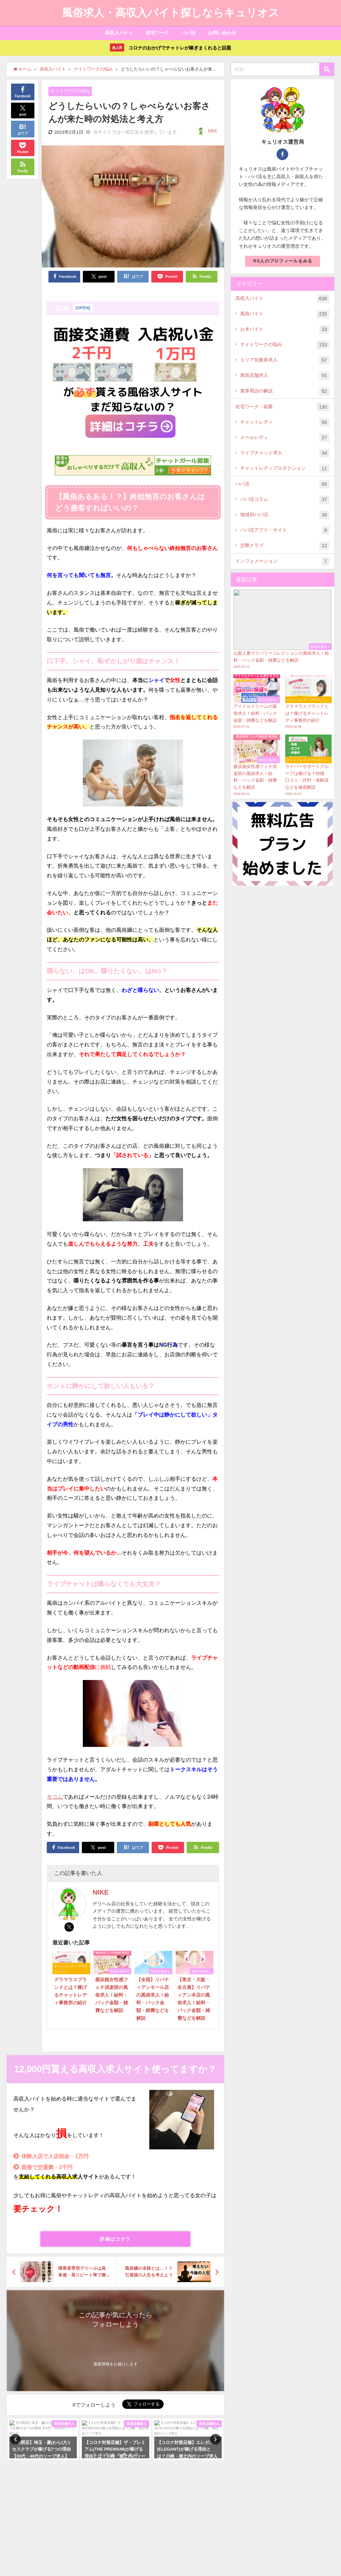 The width and height of the screenshot is (341, 2576). I want to click on OPEN, so click(83, 308).